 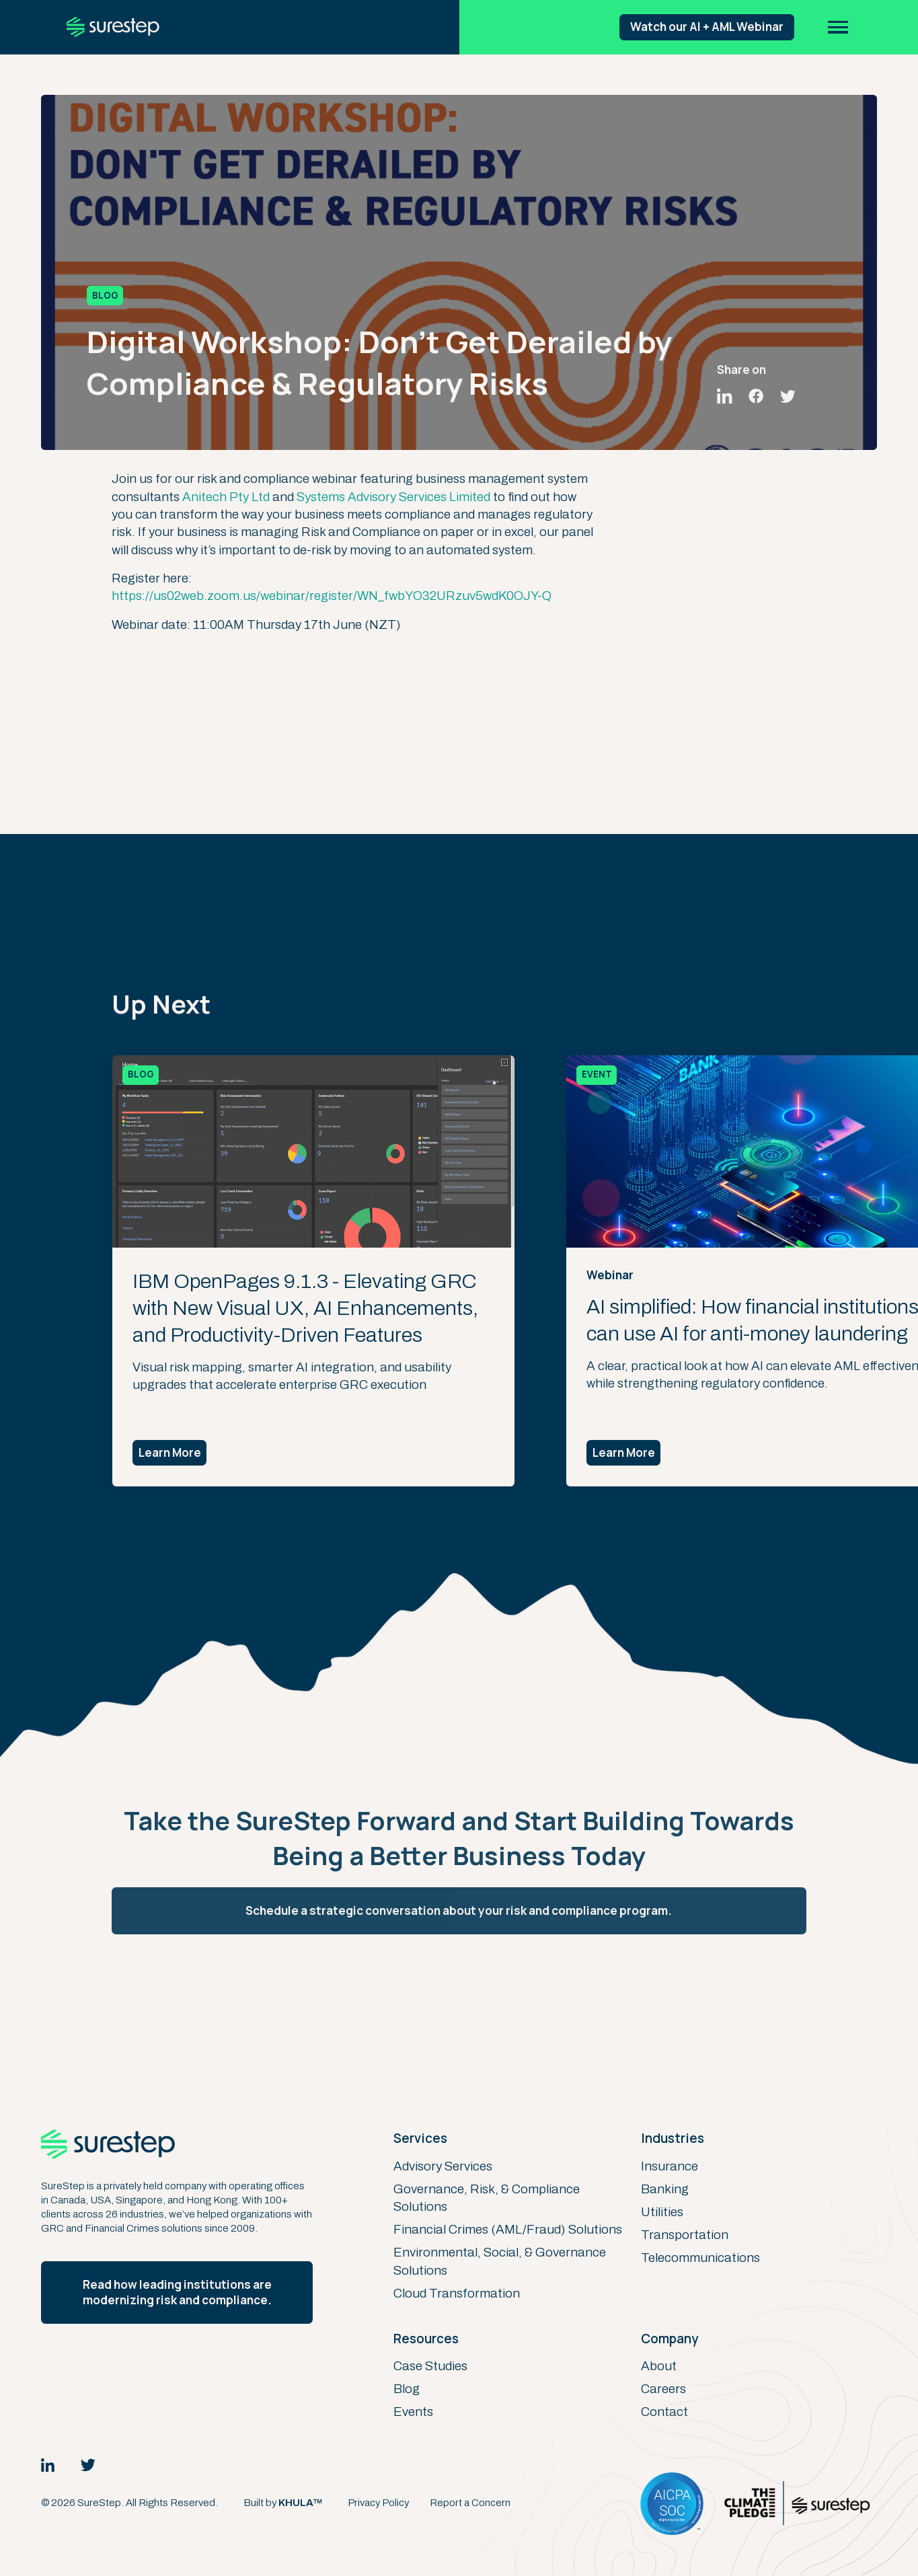 I want to click on [listitem], so click(x=334, y=1271).